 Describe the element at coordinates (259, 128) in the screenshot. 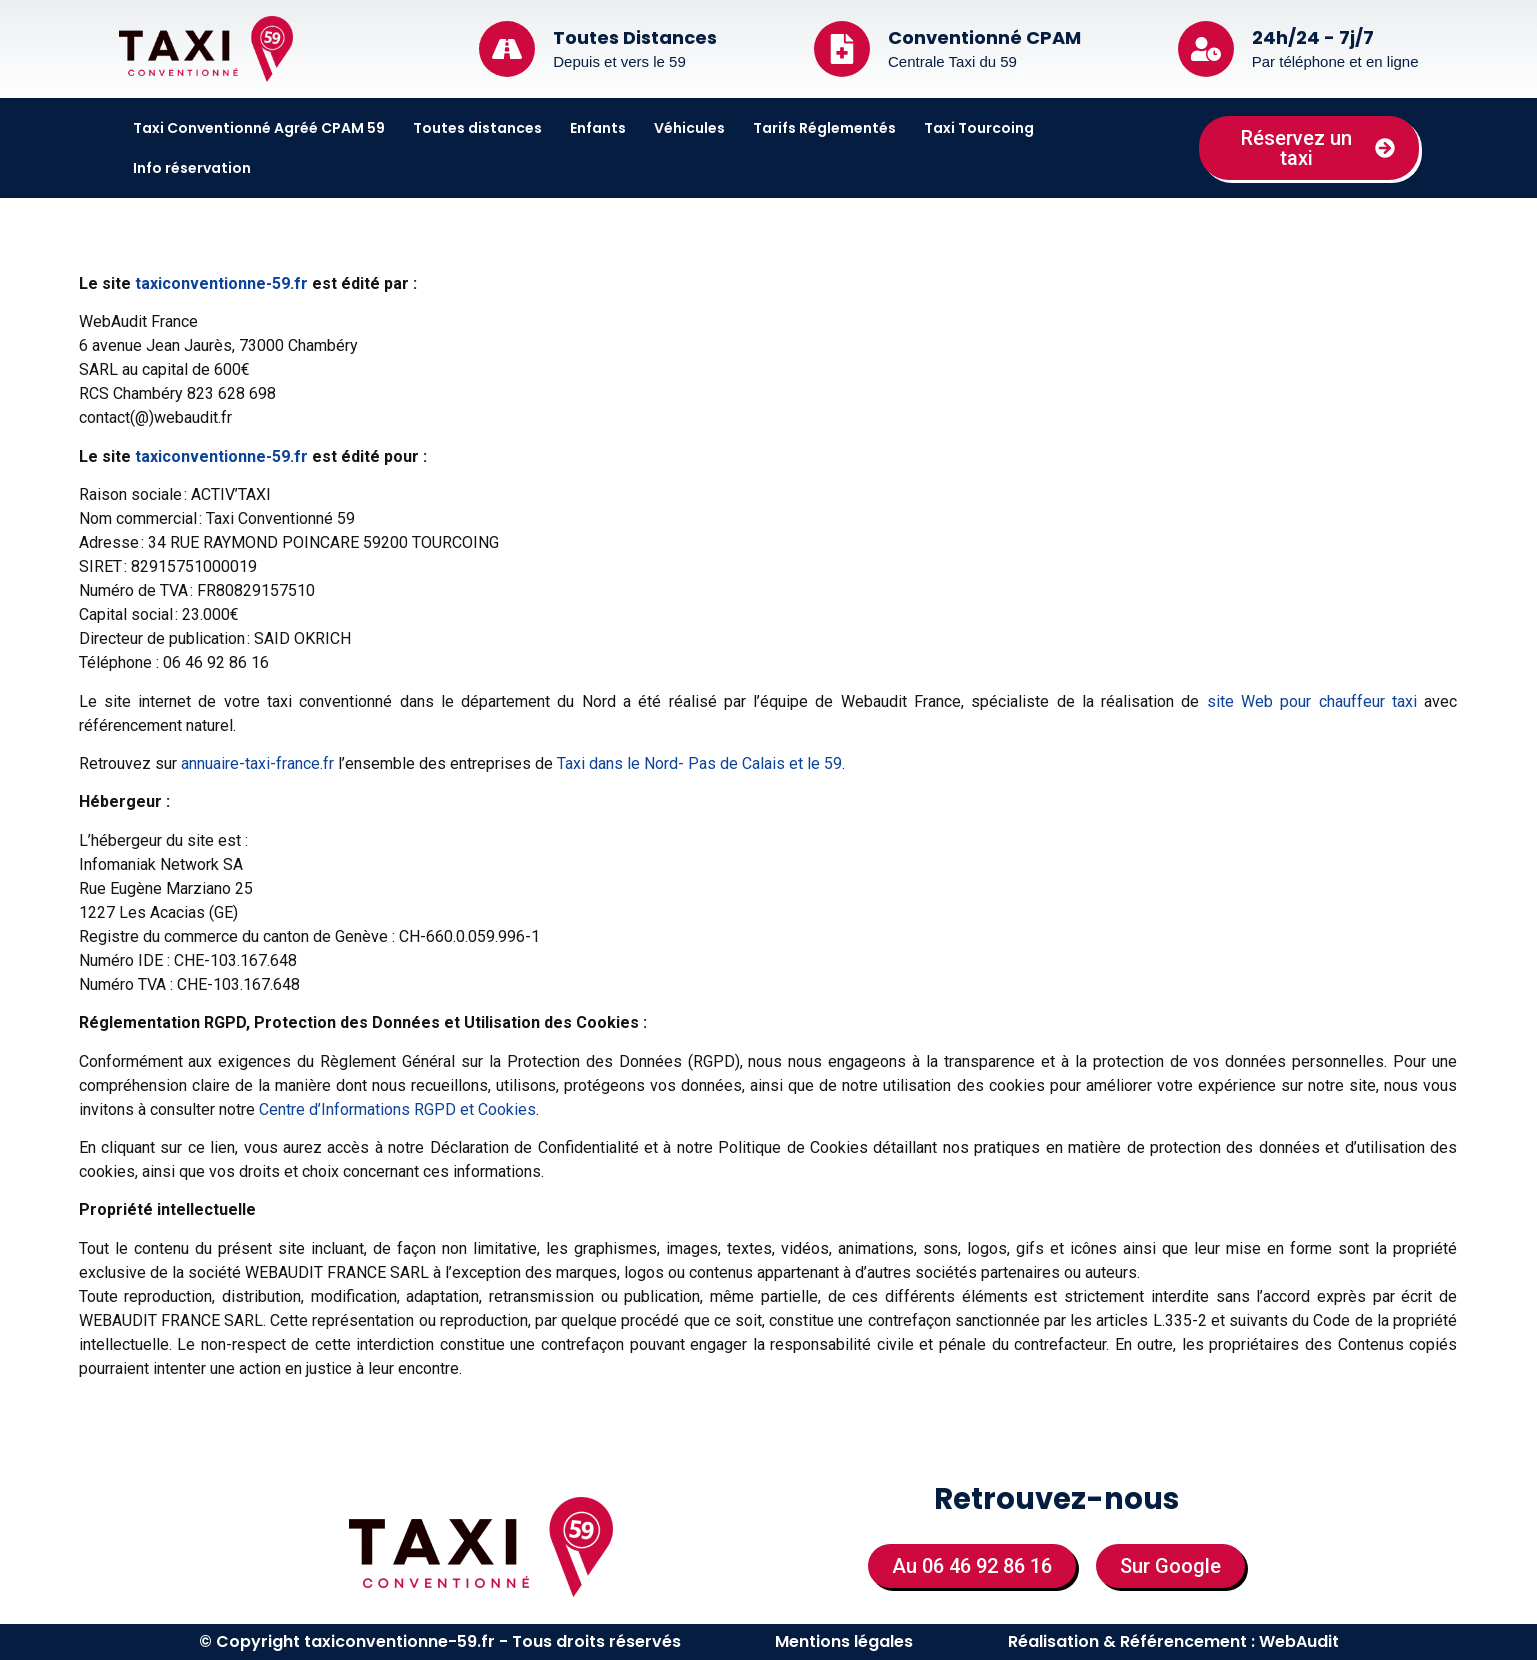

I see `Taxi Conventionné Agréé CPAM 59` at that location.